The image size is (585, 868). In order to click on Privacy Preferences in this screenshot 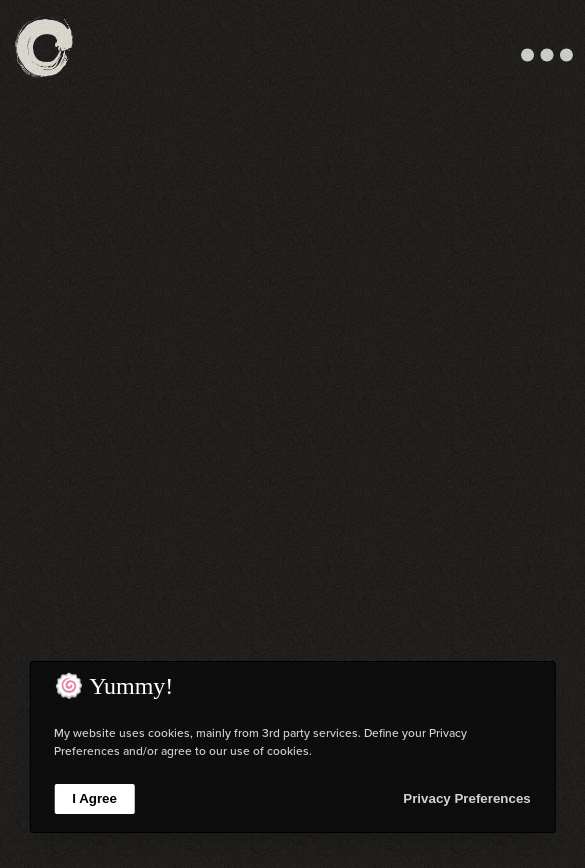, I will do `click(466, 798)`.